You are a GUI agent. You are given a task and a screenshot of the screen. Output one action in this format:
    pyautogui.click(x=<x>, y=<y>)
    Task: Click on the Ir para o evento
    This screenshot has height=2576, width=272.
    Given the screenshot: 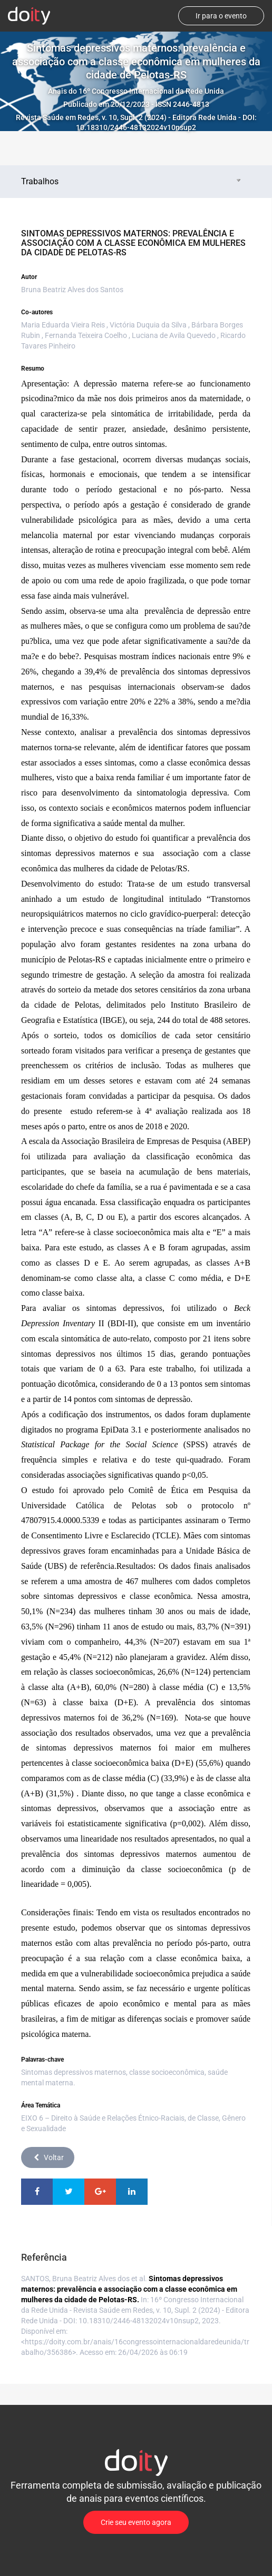 What is the action you would take?
    pyautogui.click(x=221, y=16)
    